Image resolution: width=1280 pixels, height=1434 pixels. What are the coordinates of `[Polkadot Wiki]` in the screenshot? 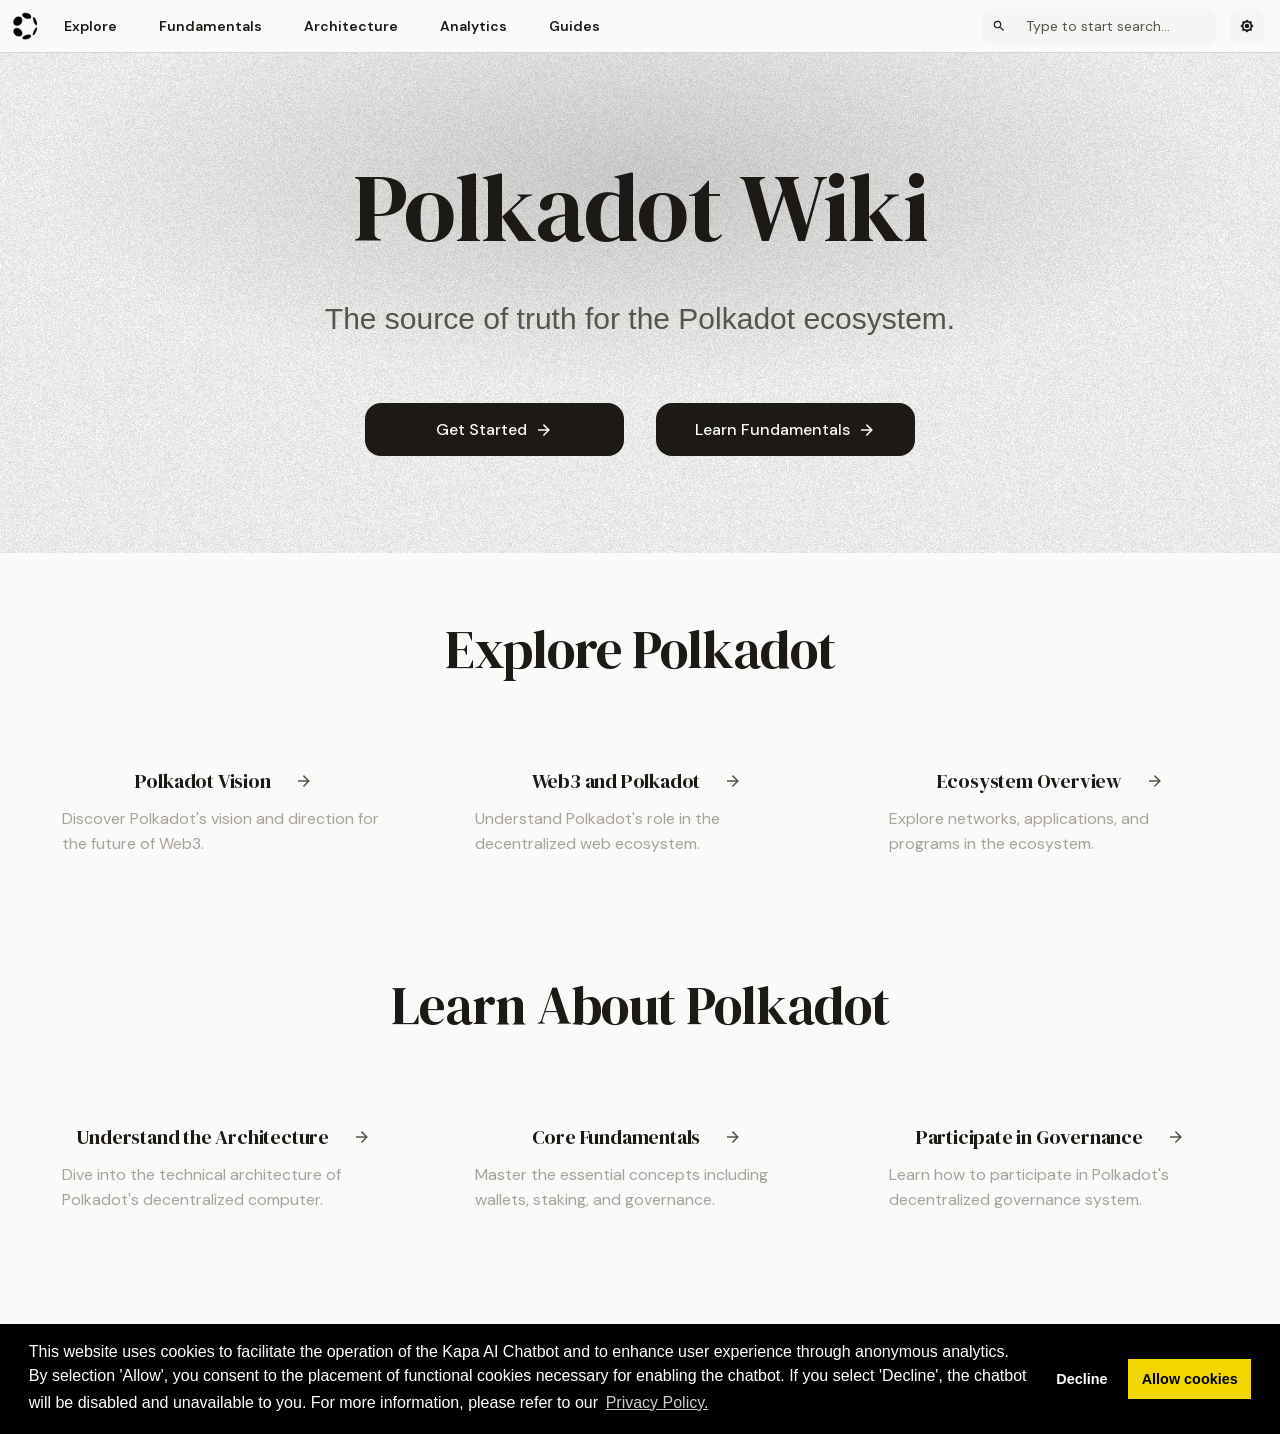 It's located at (26, 26).